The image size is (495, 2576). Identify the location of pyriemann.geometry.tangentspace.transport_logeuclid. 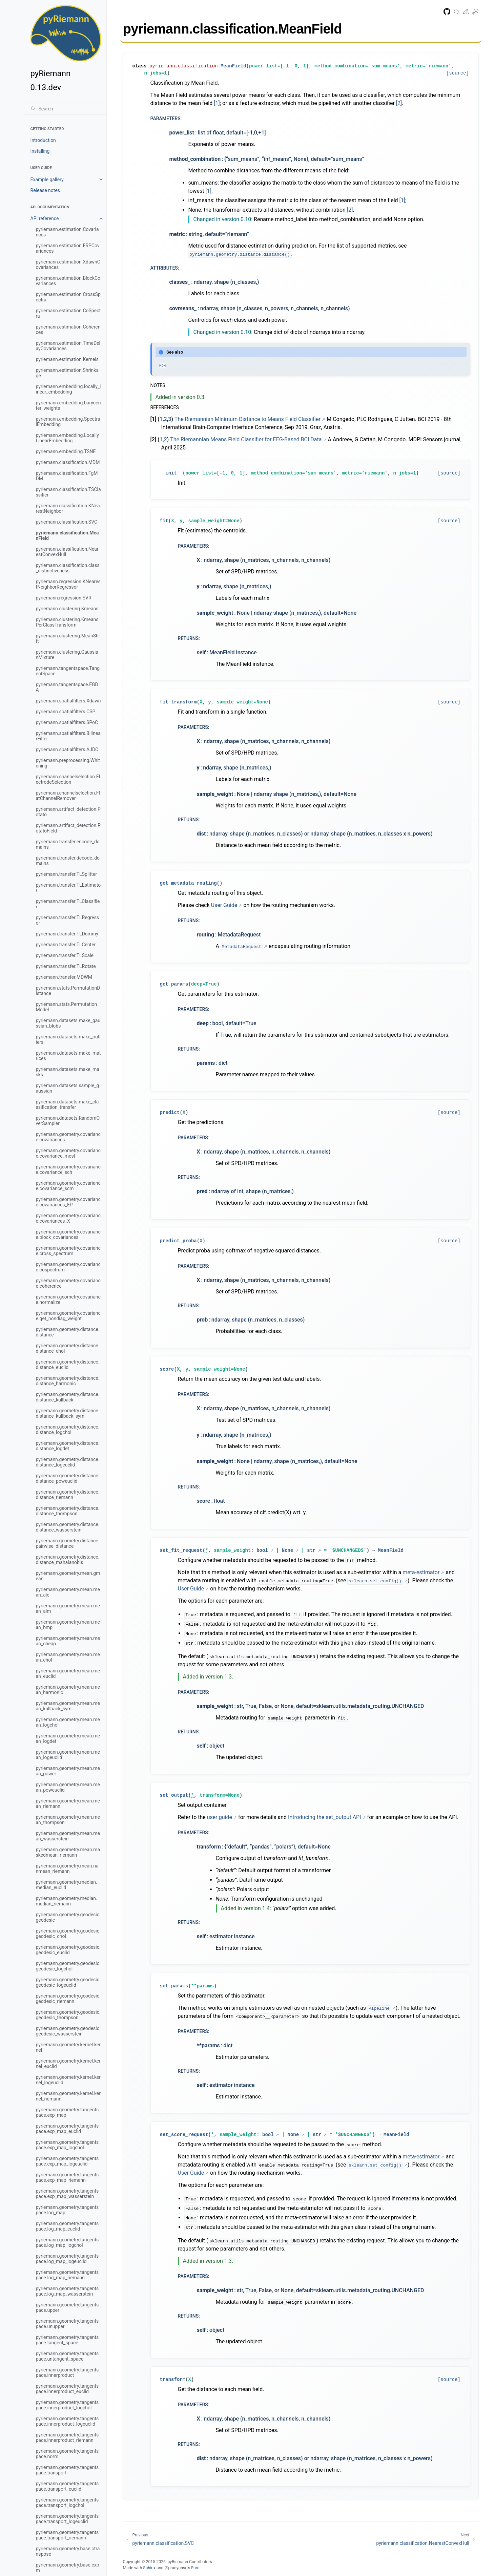
(67, 2518).